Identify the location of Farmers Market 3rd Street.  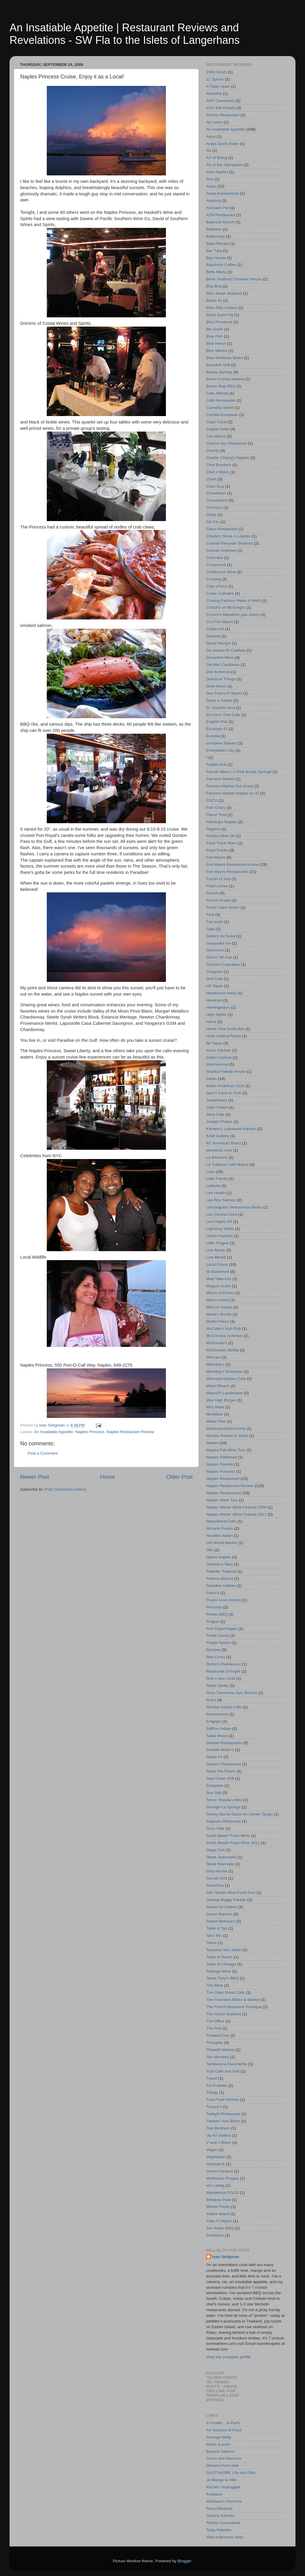
(229, 786).